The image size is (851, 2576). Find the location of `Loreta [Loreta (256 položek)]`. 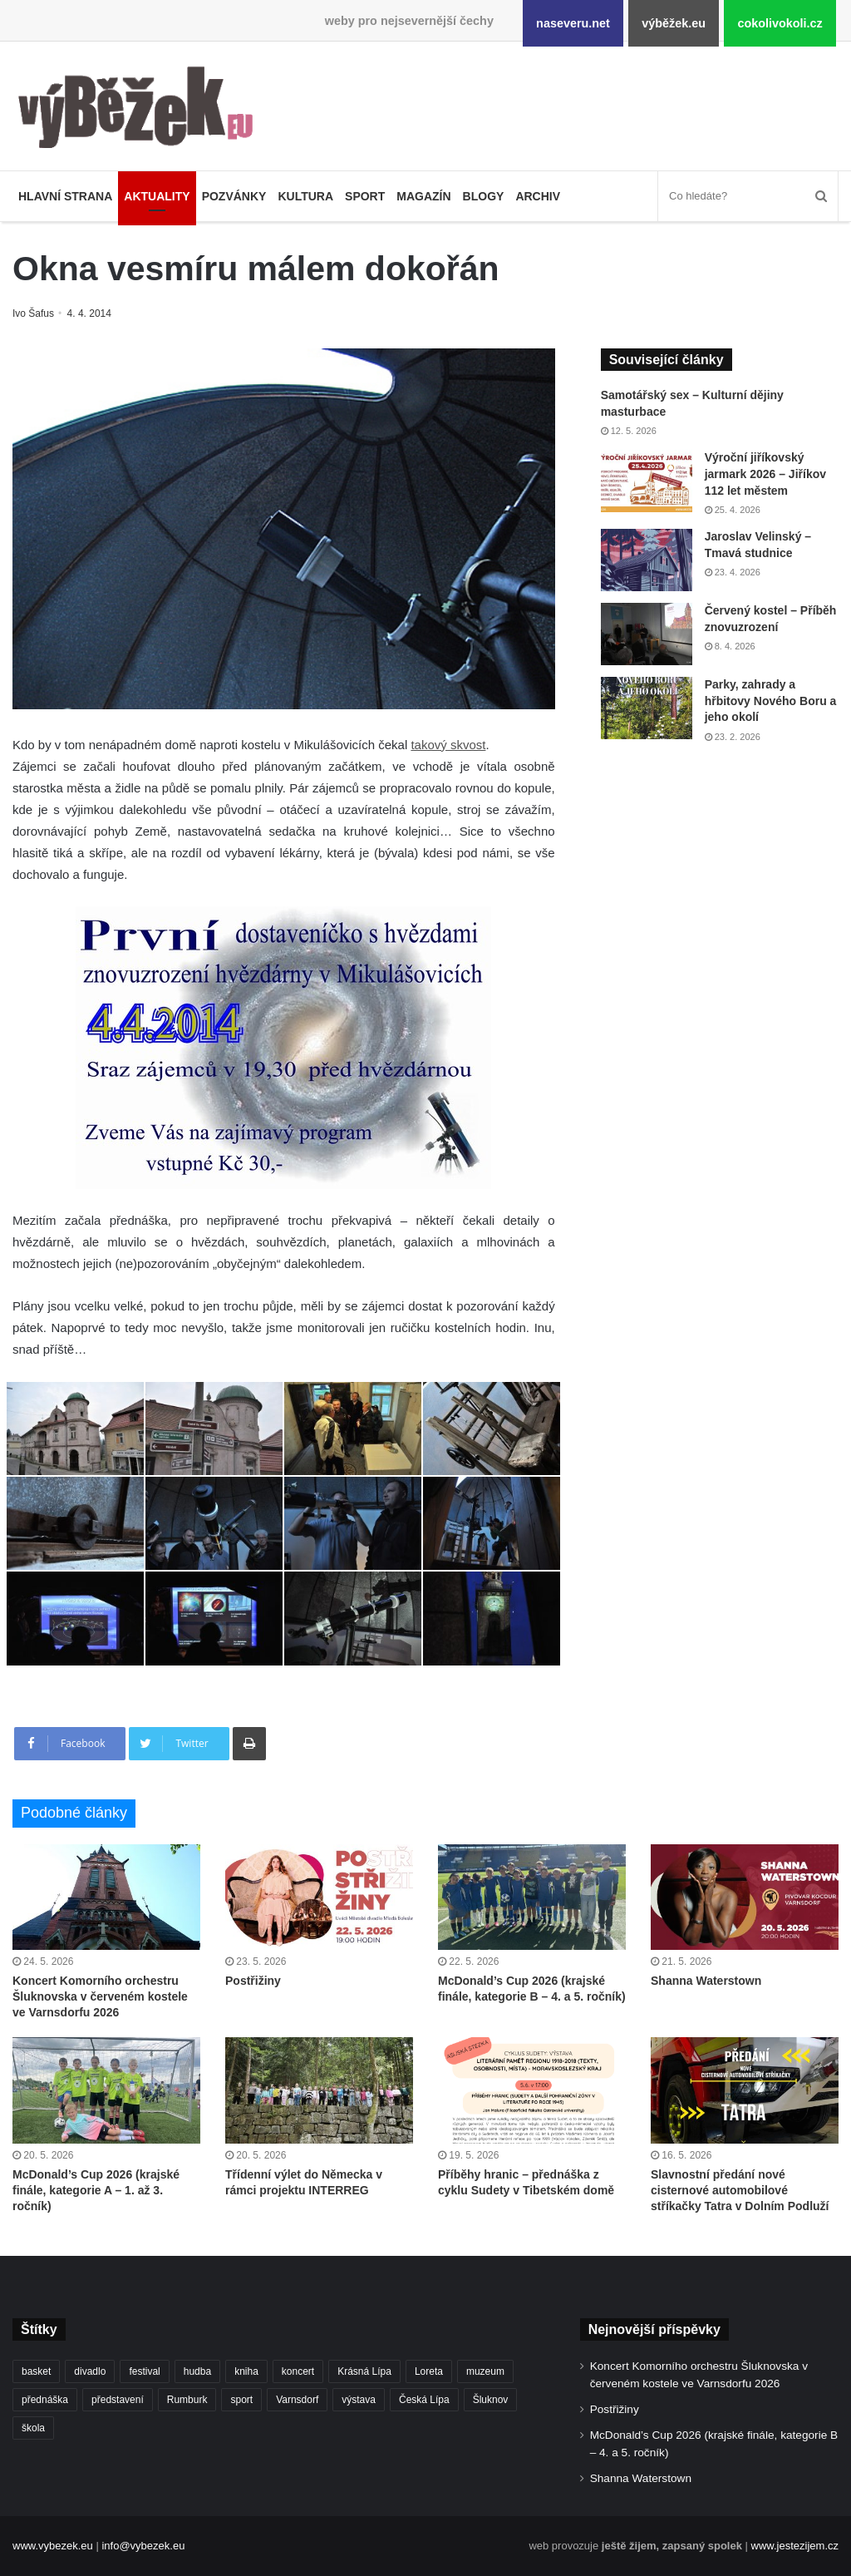

Loreta [Loreta (256 položek)] is located at coordinates (429, 2371).